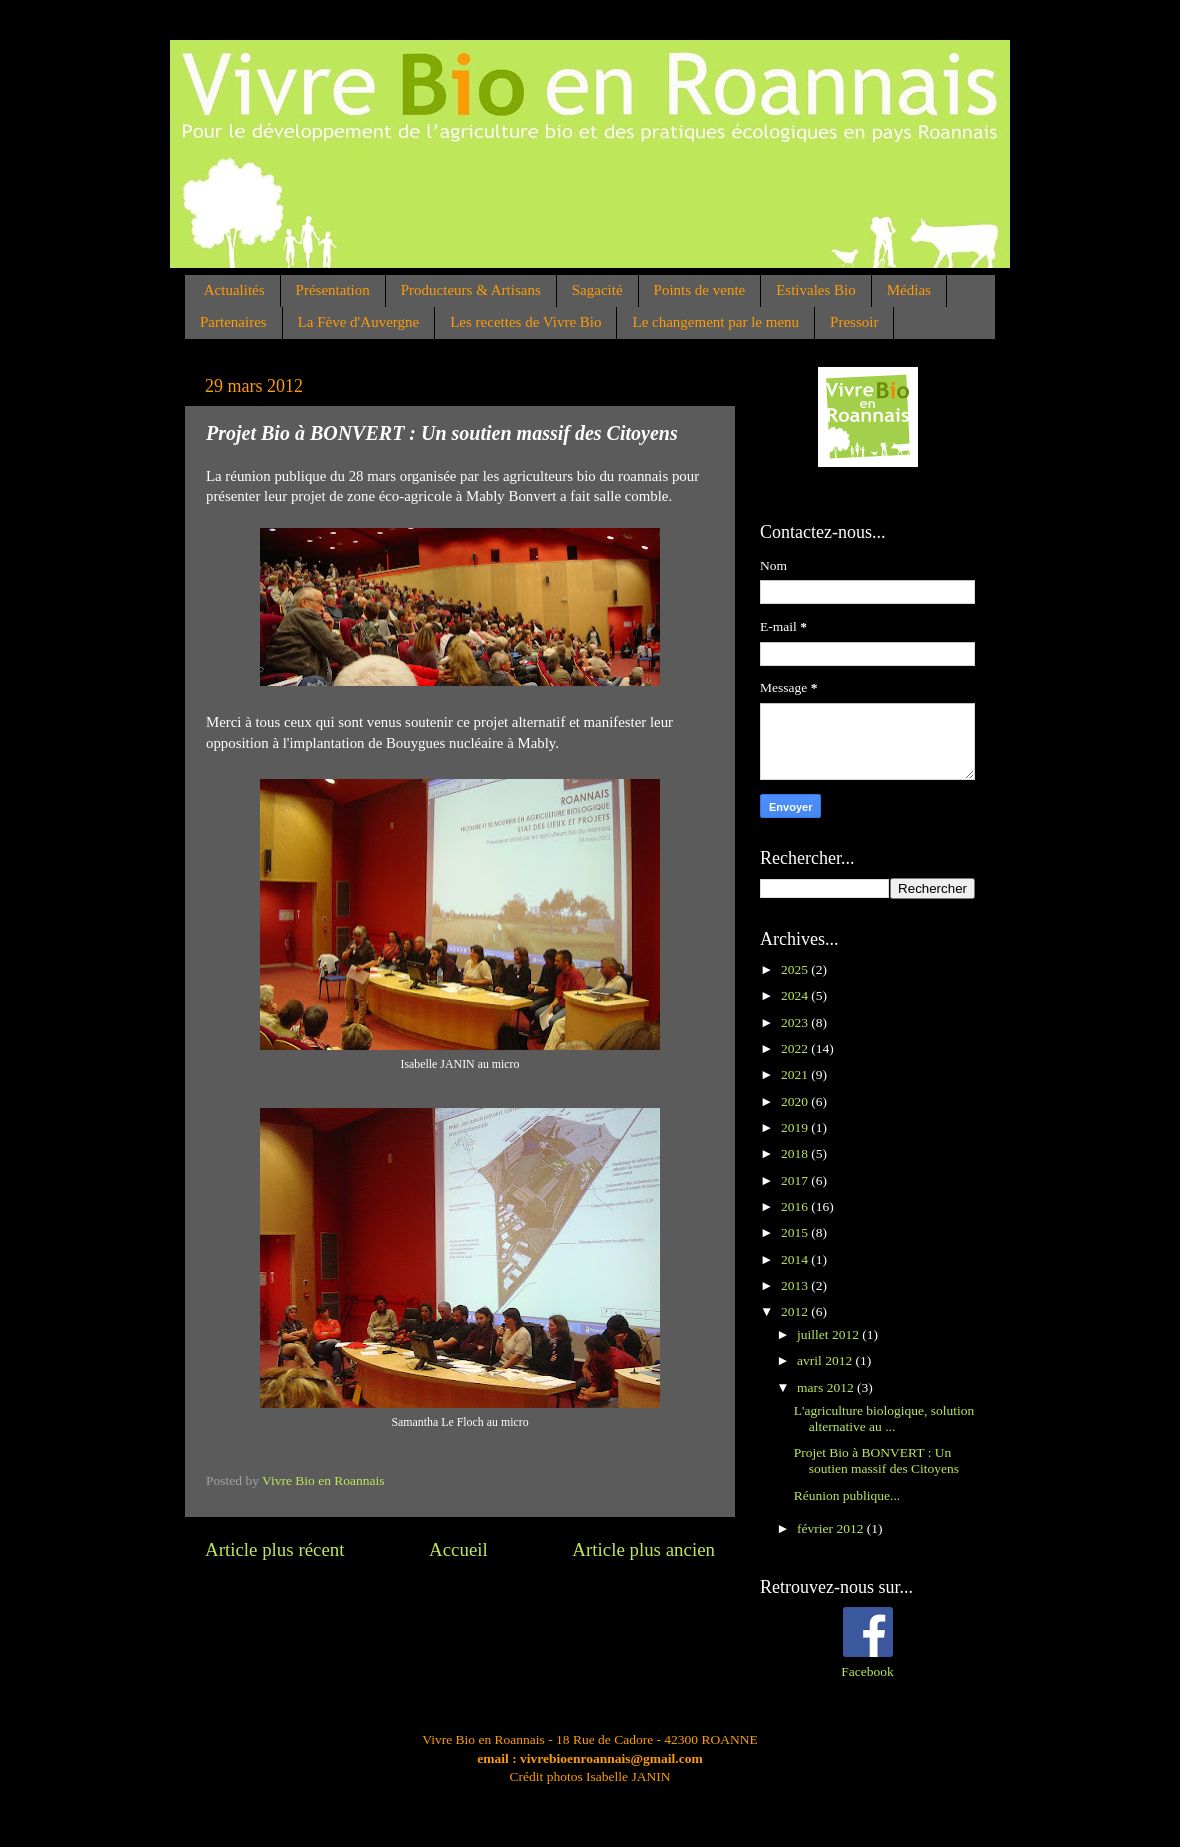  Describe the element at coordinates (234, 290) in the screenshot. I see `Actualités` at that location.